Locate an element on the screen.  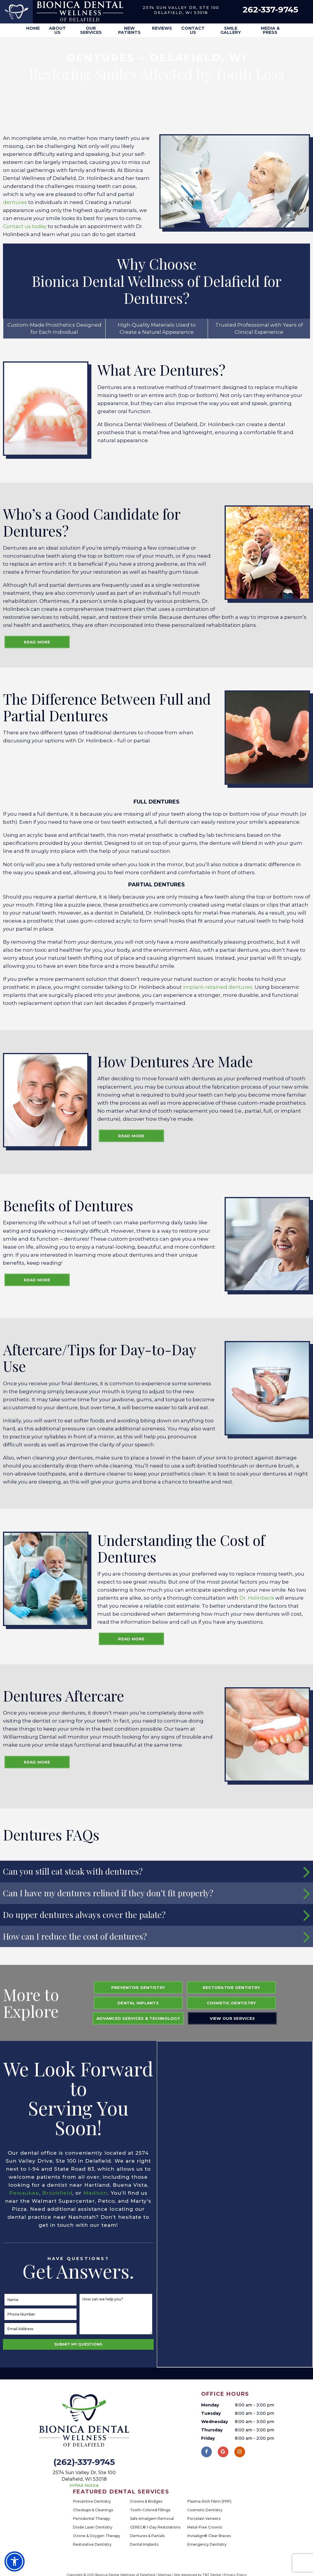
Crowns & Bridges is located at coordinates (146, 2501).